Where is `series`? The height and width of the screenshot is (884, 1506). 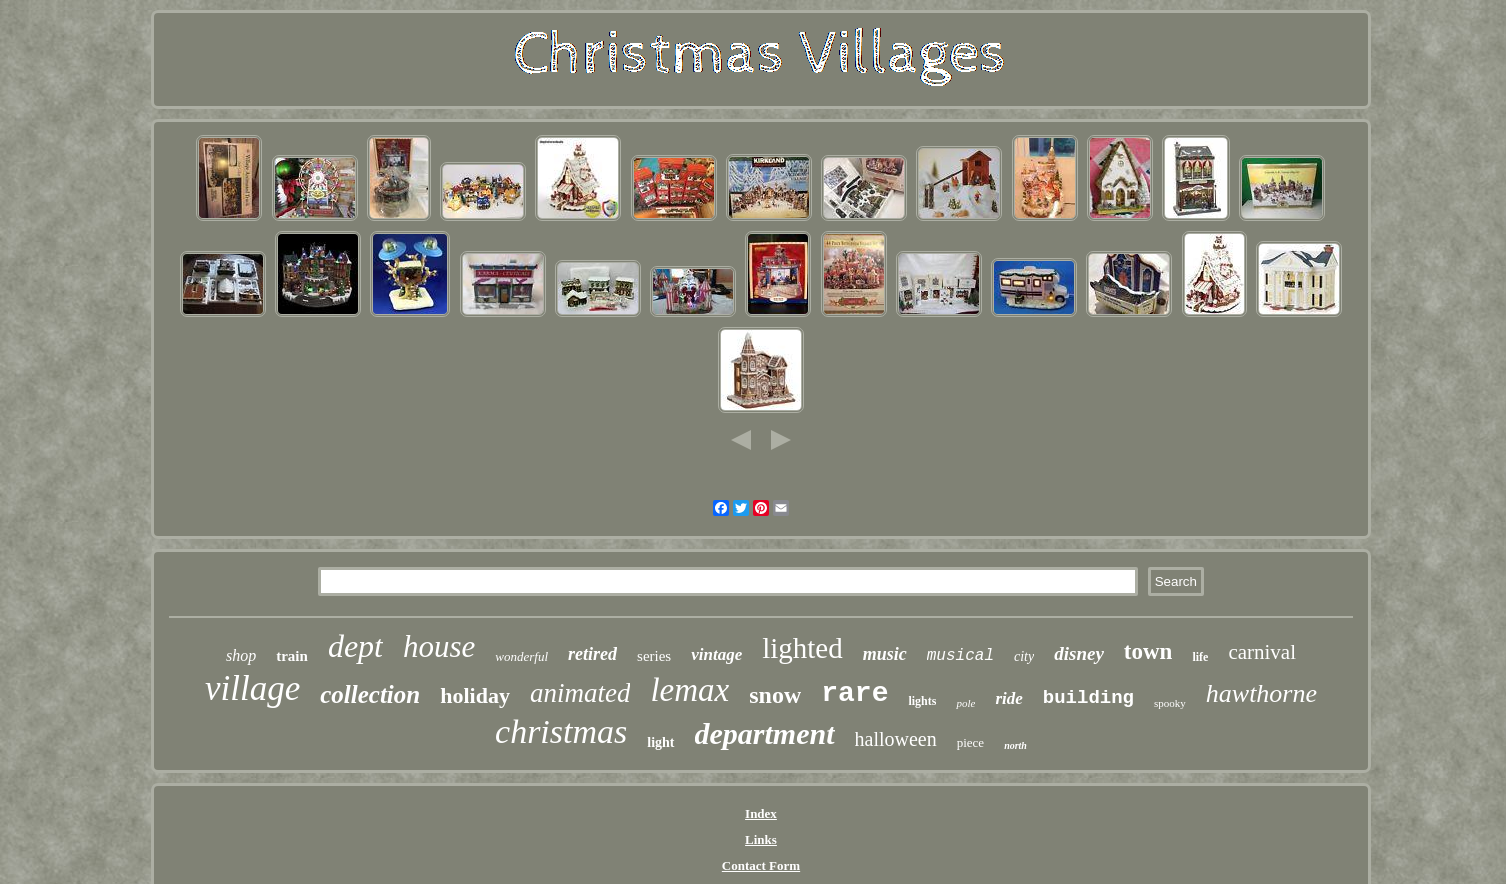 series is located at coordinates (654, 656).